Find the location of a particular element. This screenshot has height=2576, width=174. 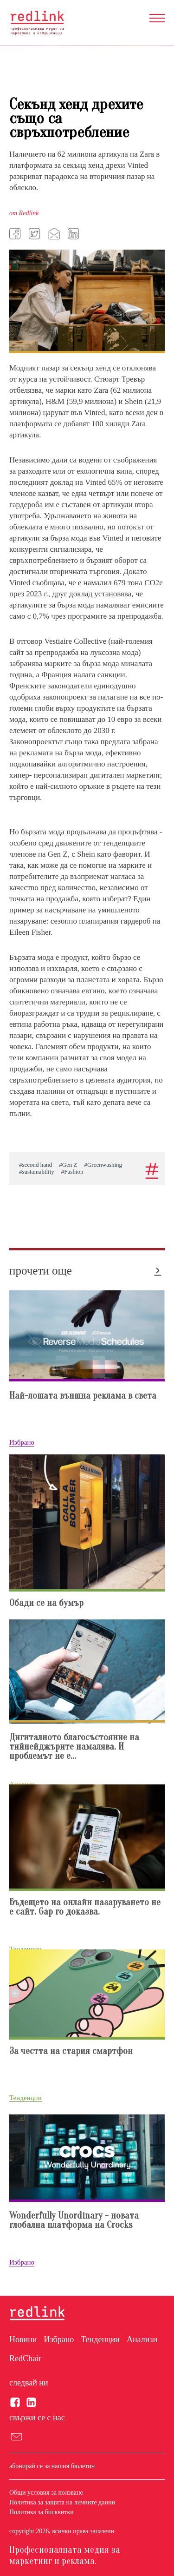

#sustainability is located at coordinates (36, 1172).